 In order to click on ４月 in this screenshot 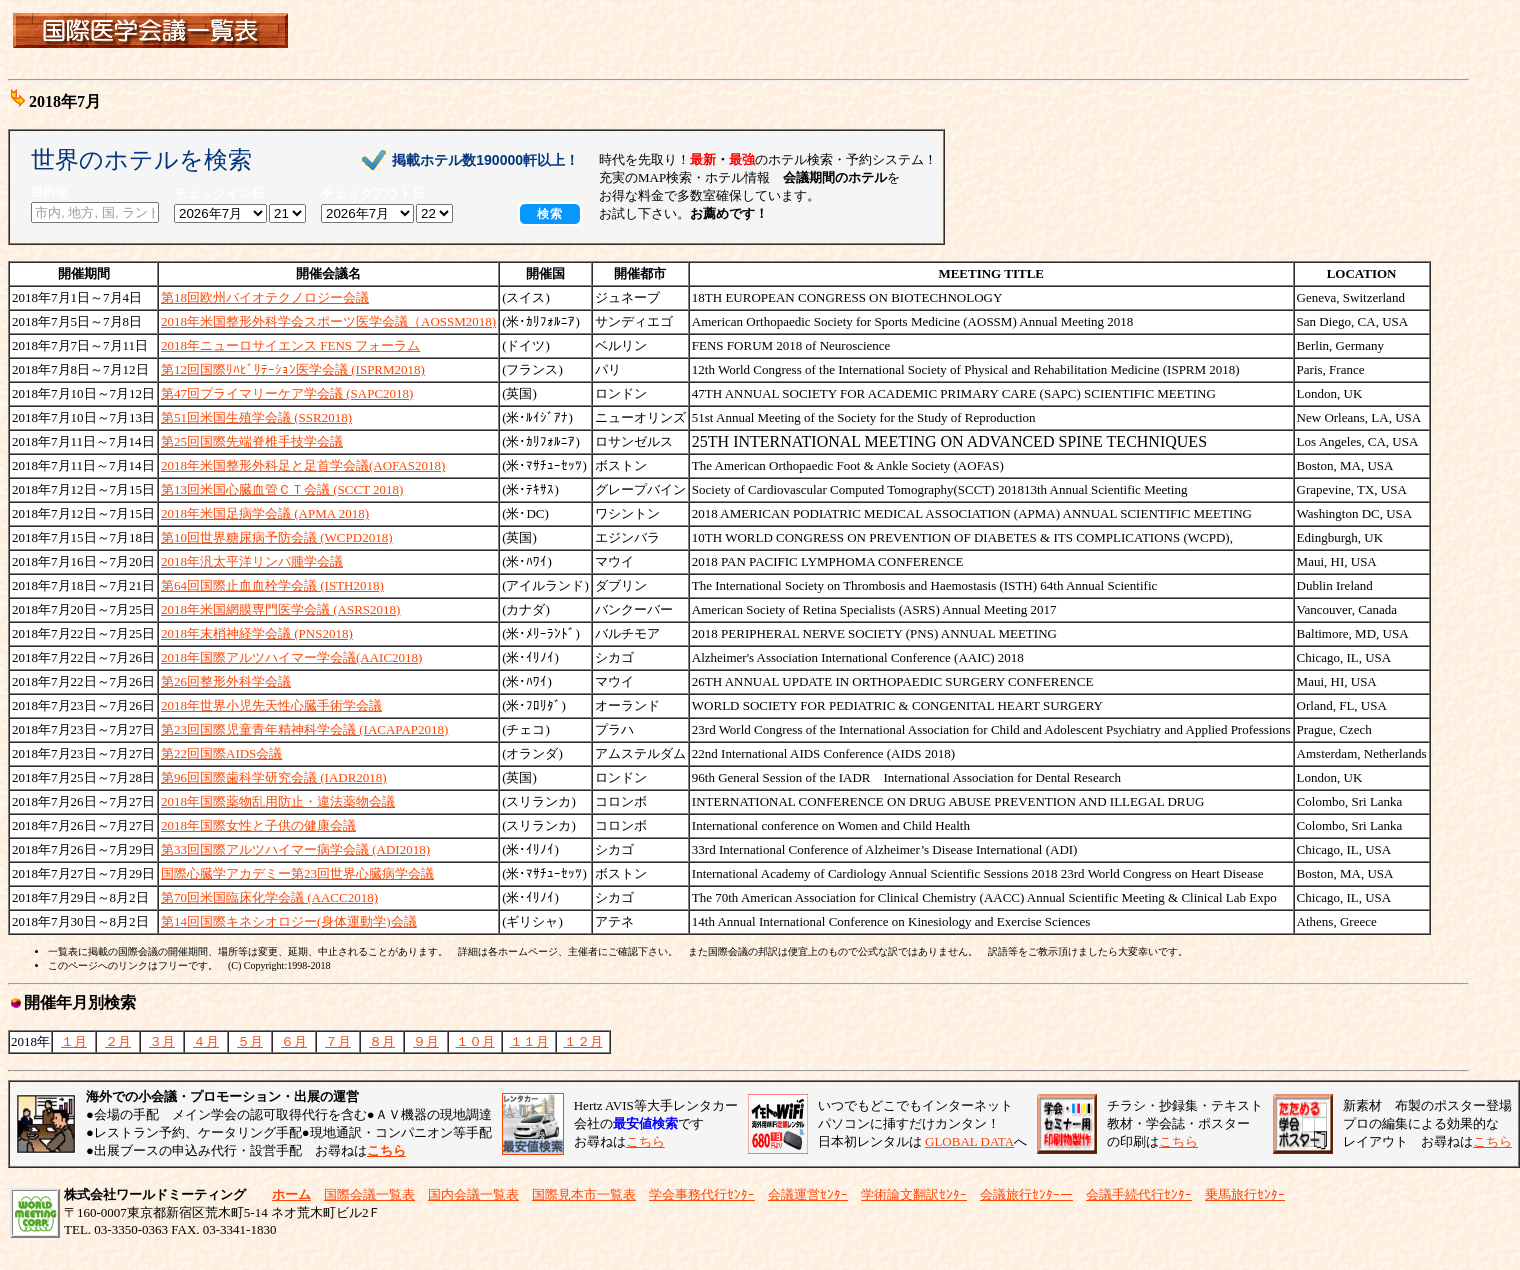, I will do `click(206, 1041)`.